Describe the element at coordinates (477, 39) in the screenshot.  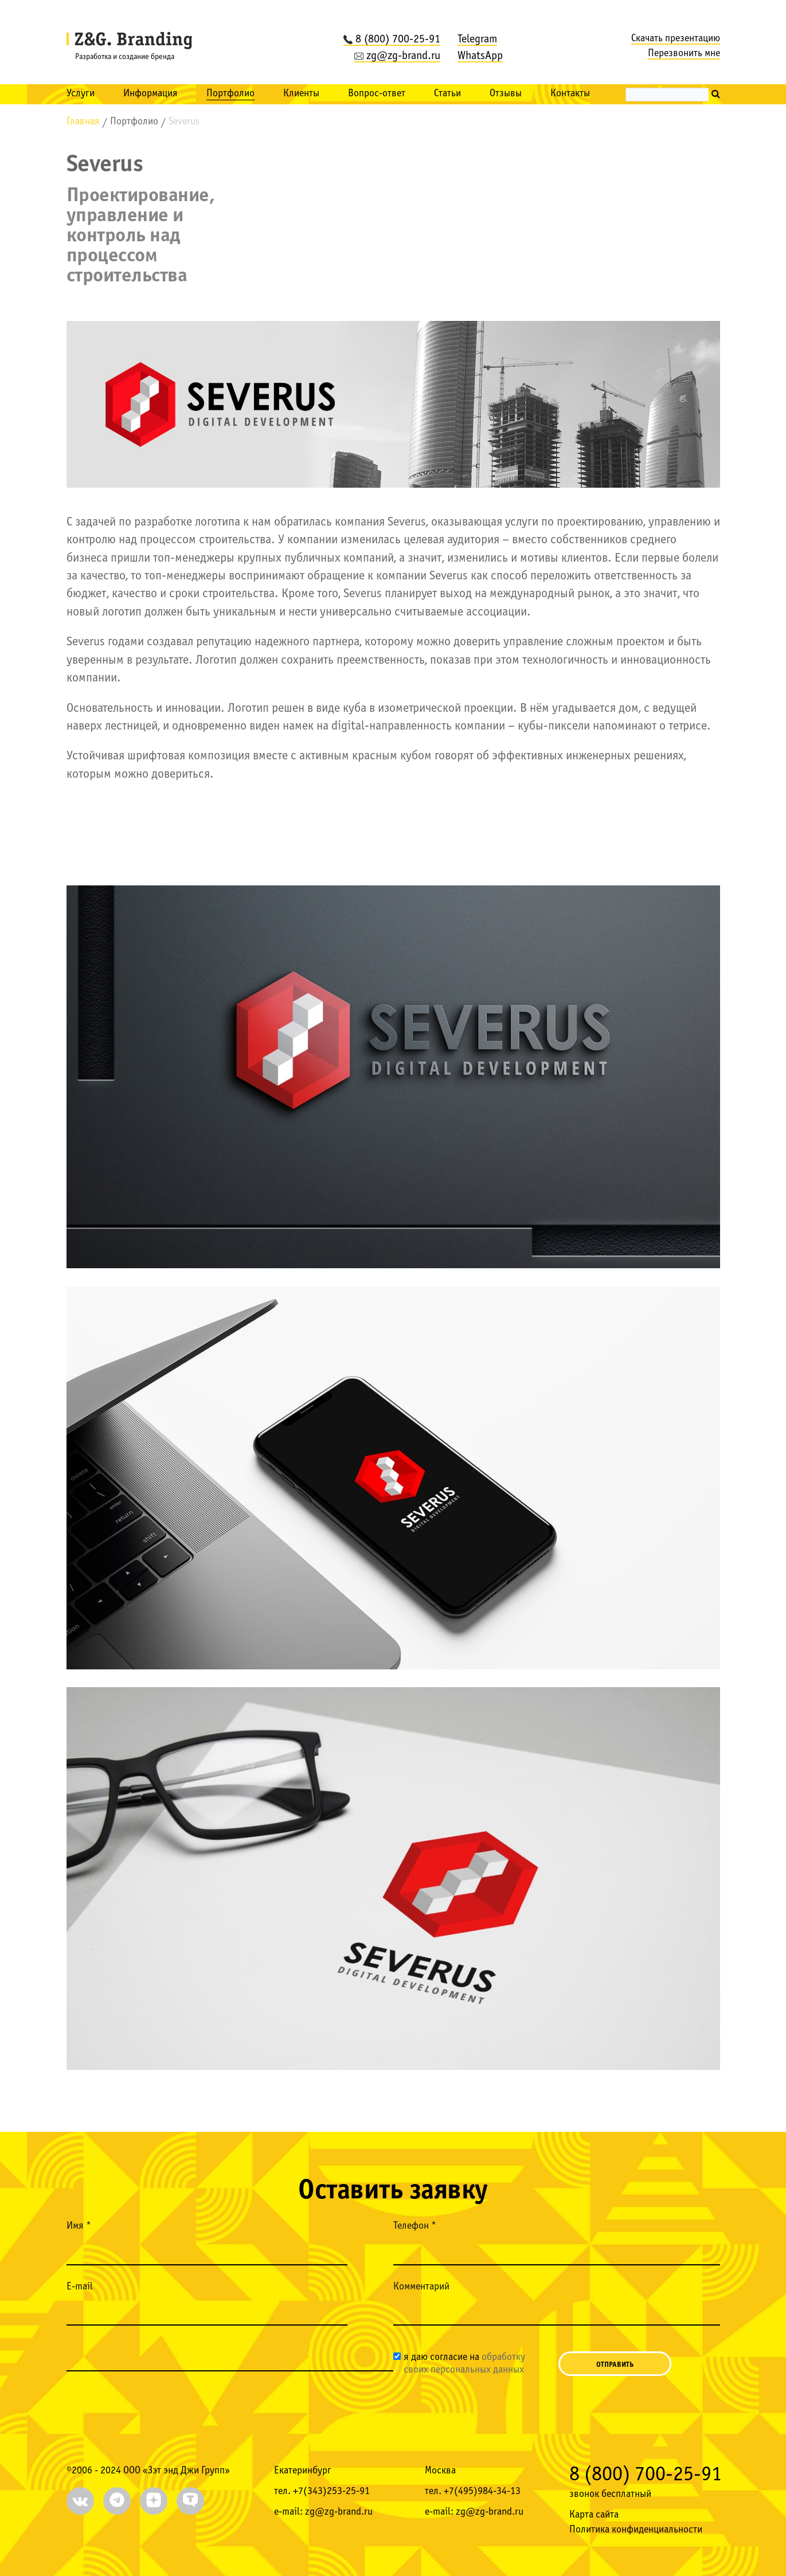
I see `Telegram` at that location.